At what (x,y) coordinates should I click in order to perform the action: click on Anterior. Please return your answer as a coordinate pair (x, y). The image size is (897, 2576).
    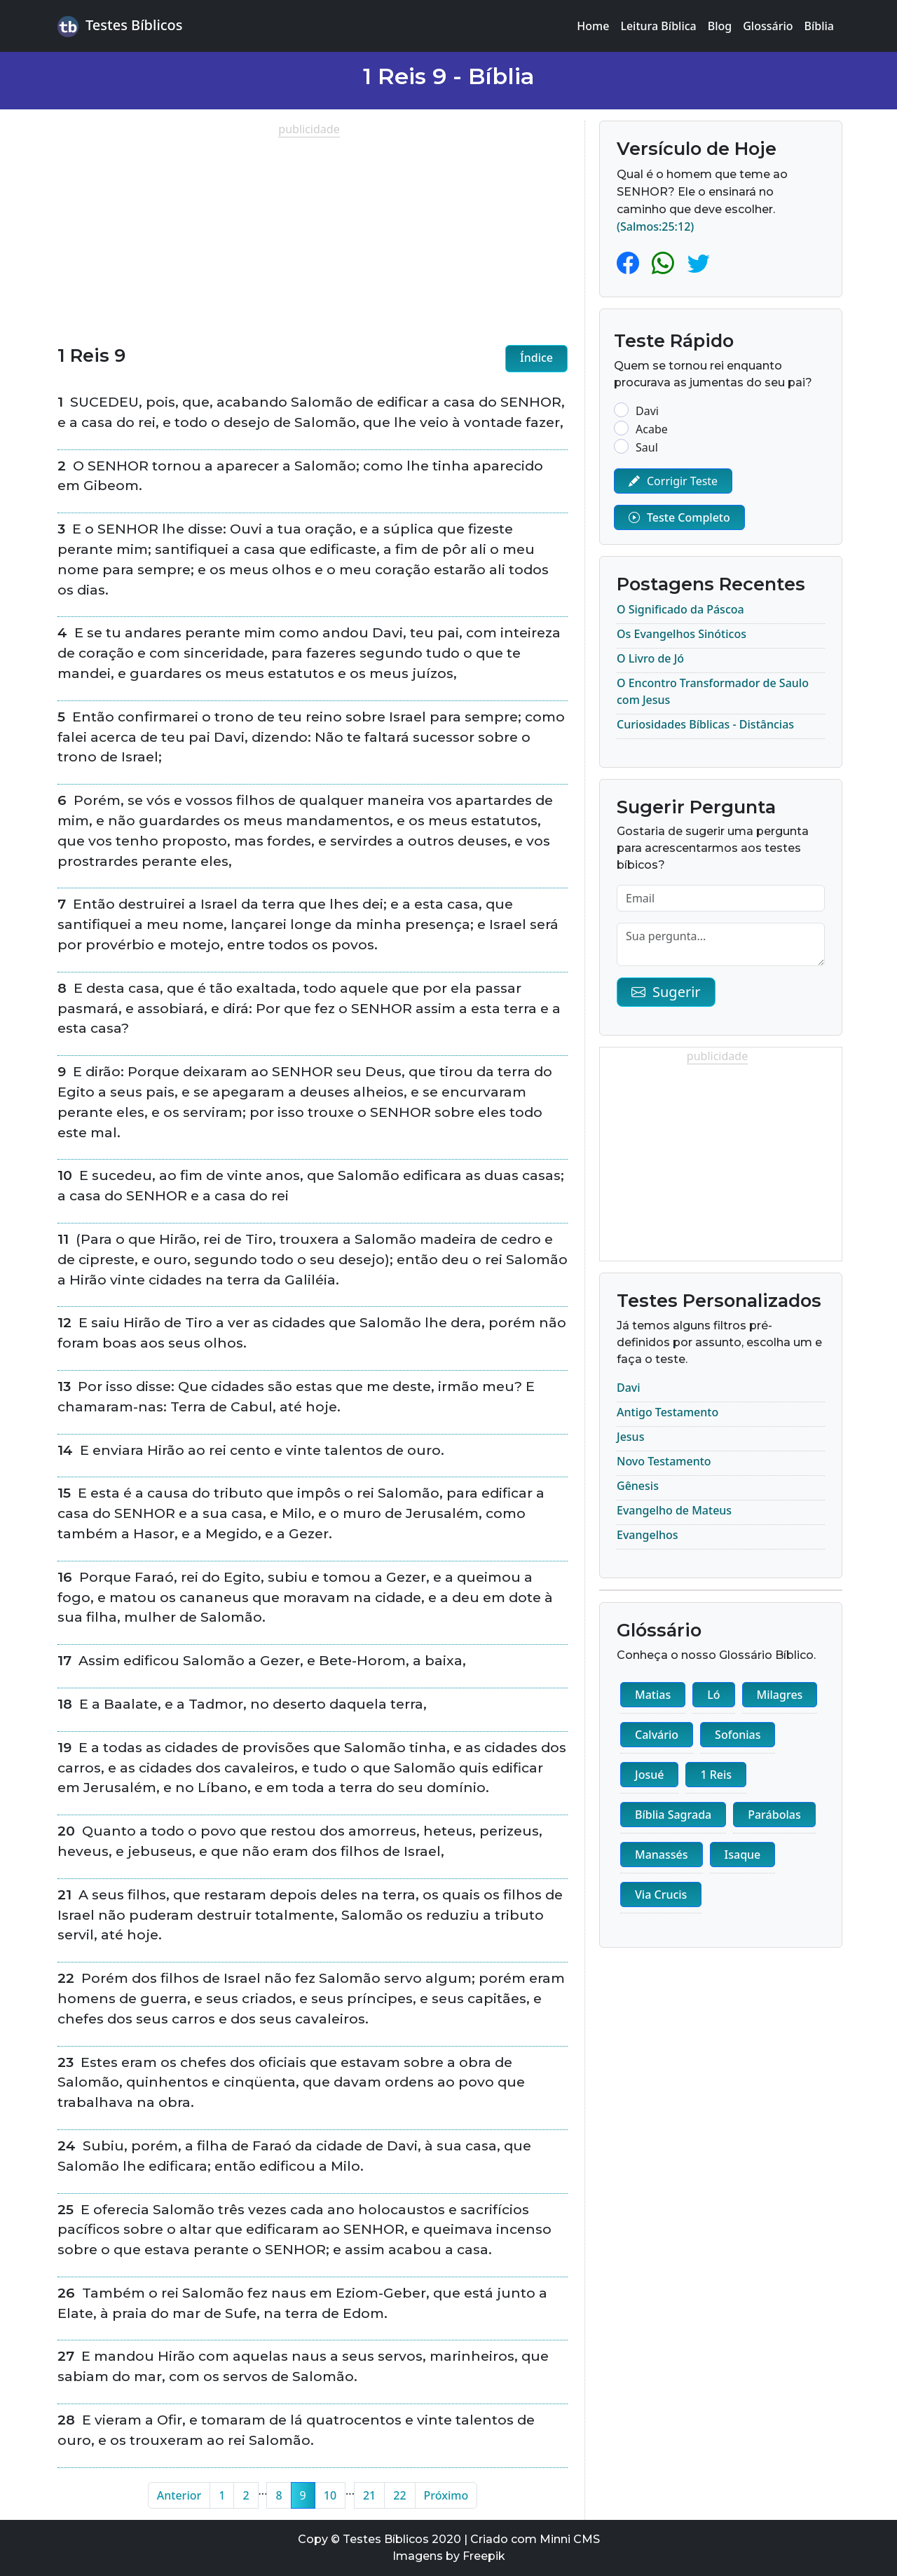
    Looking at the image, I should click on (179, 2495).